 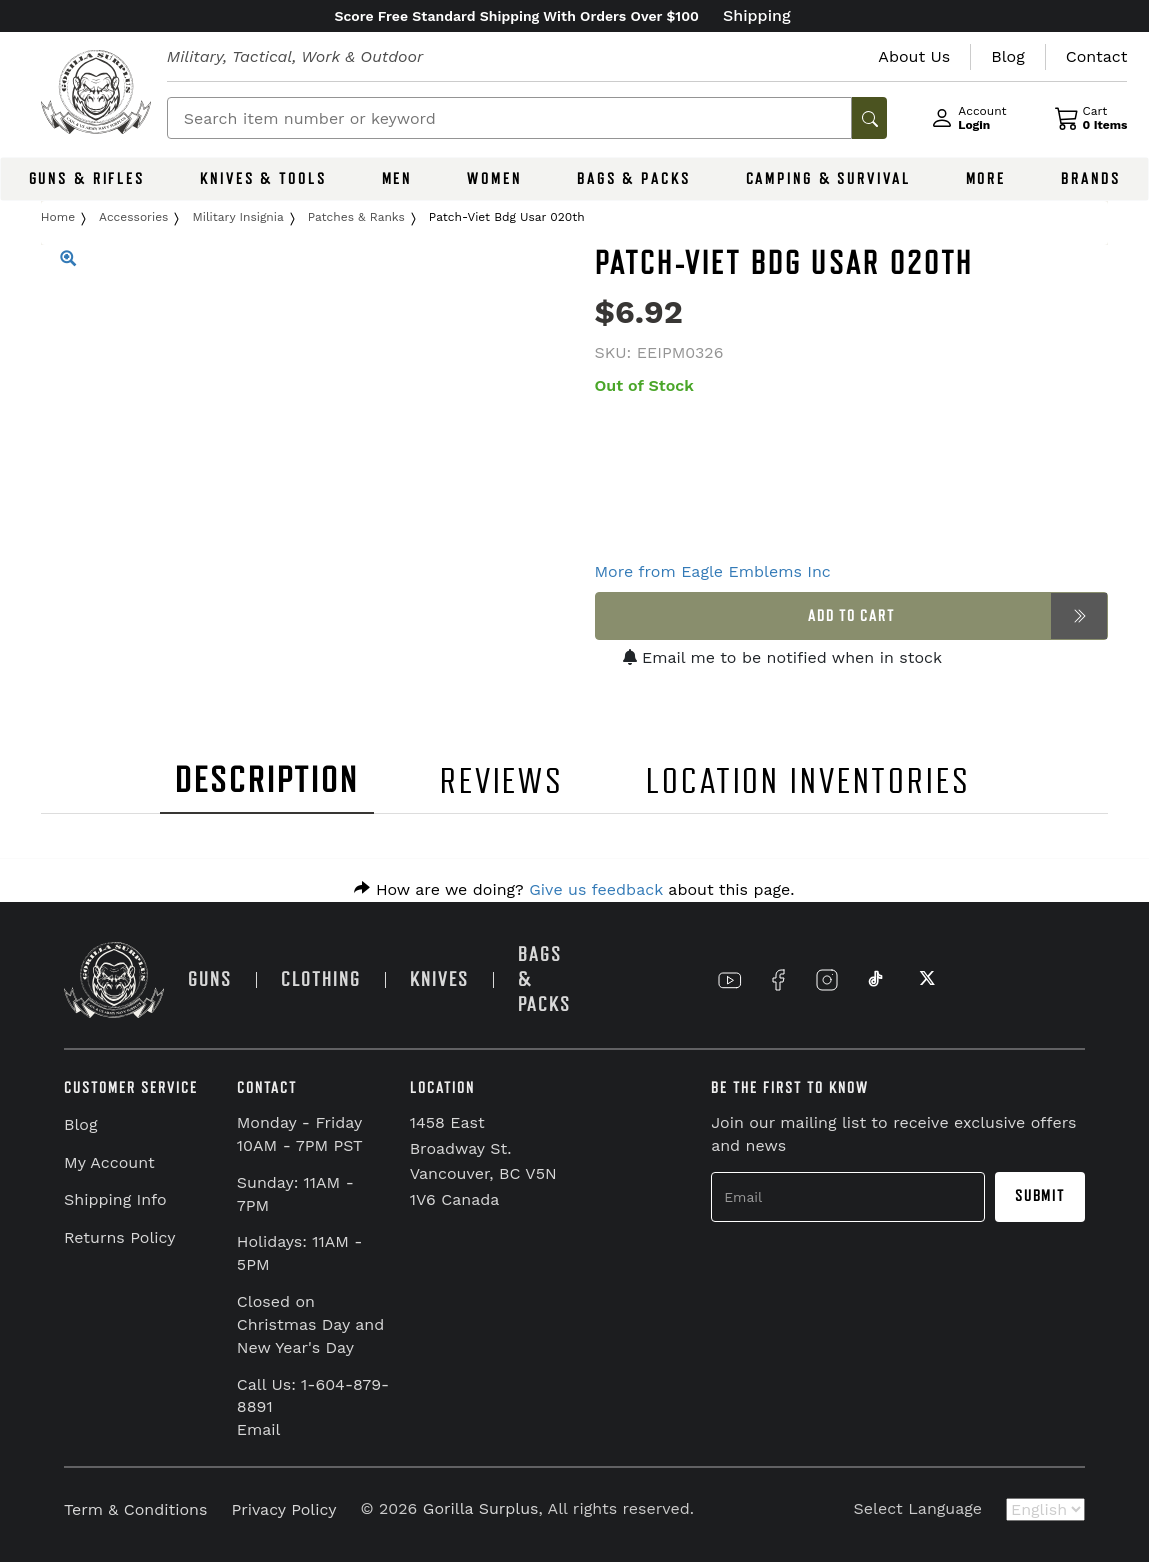 What do you see at coordinates (828, 179) in the screenshot?
I see `CAMPING & SURVIVAL` at bounding box center [828, 179].